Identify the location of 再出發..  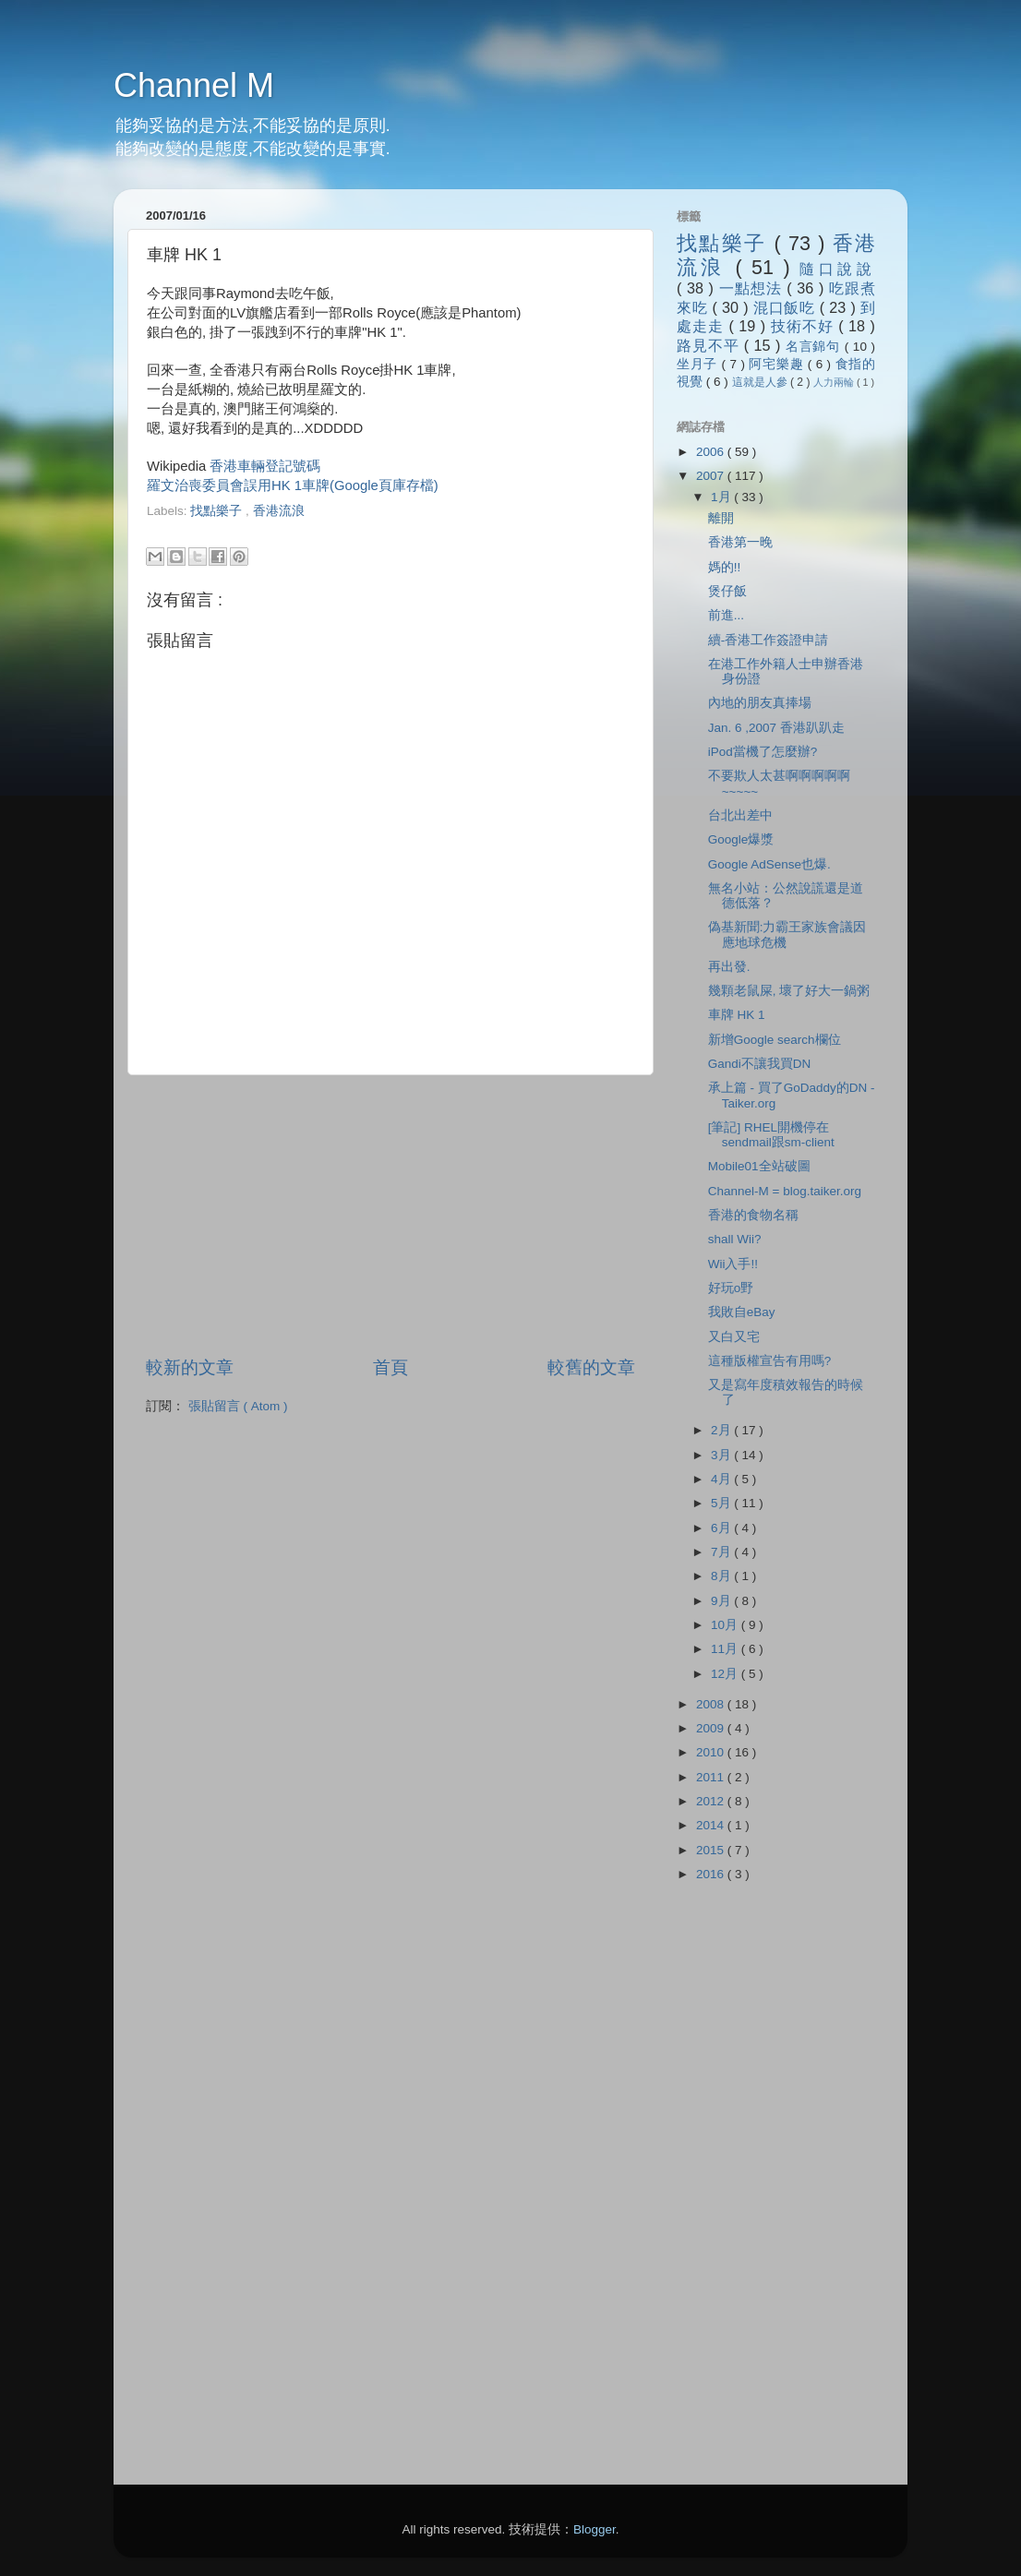
(729, 967).